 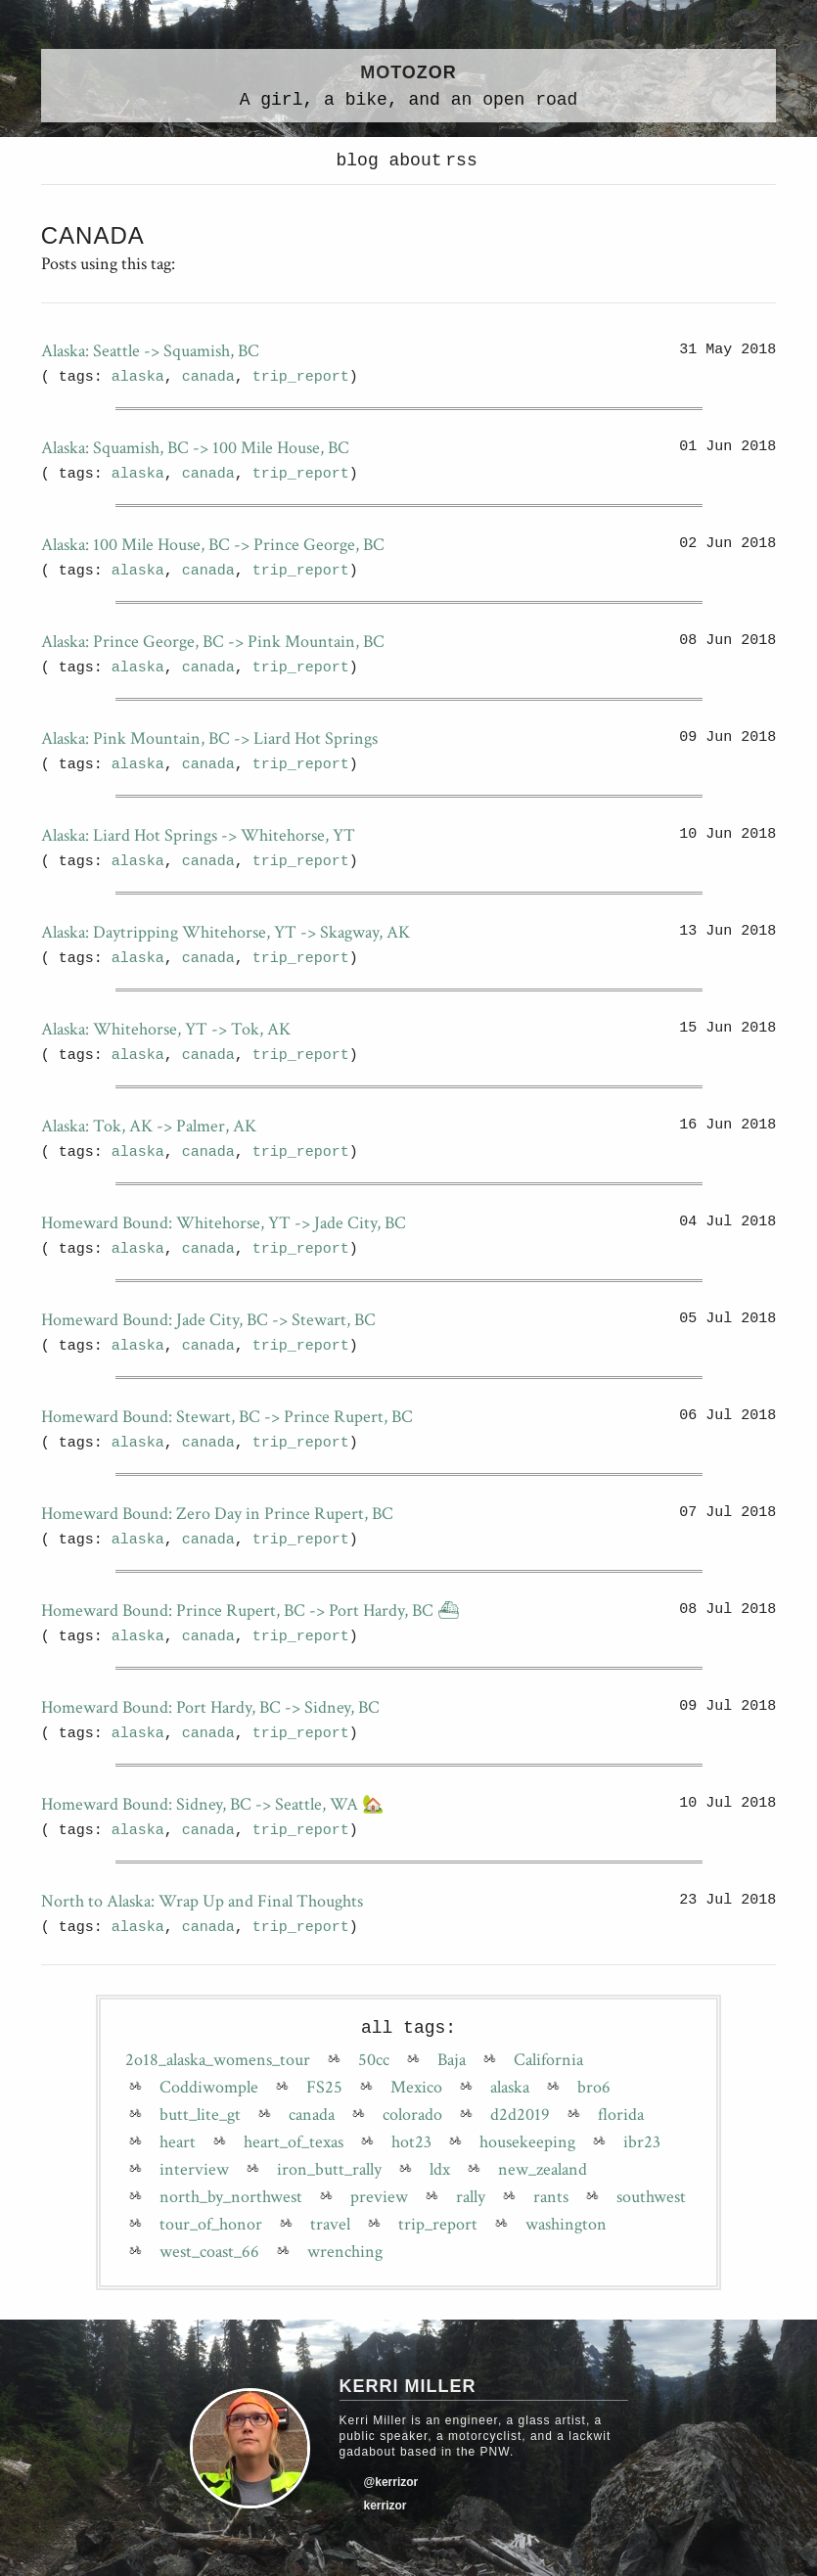 What do you see at coordinates (385, 2505) in the screenshot?
I see `kerrizor` at bounding box center [385, 2505].